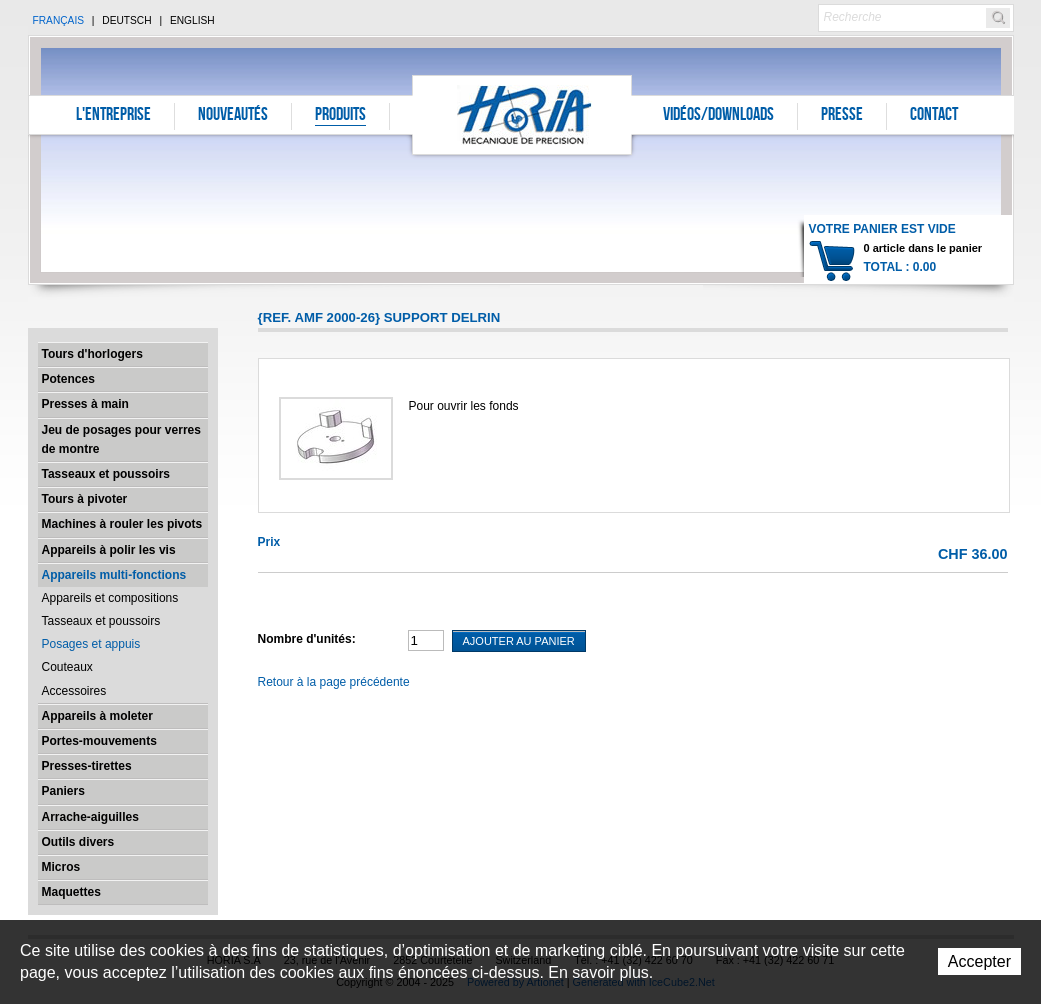 This screenshot has width=1041, height=1004. I want to click on Contact, so click(934, 116).